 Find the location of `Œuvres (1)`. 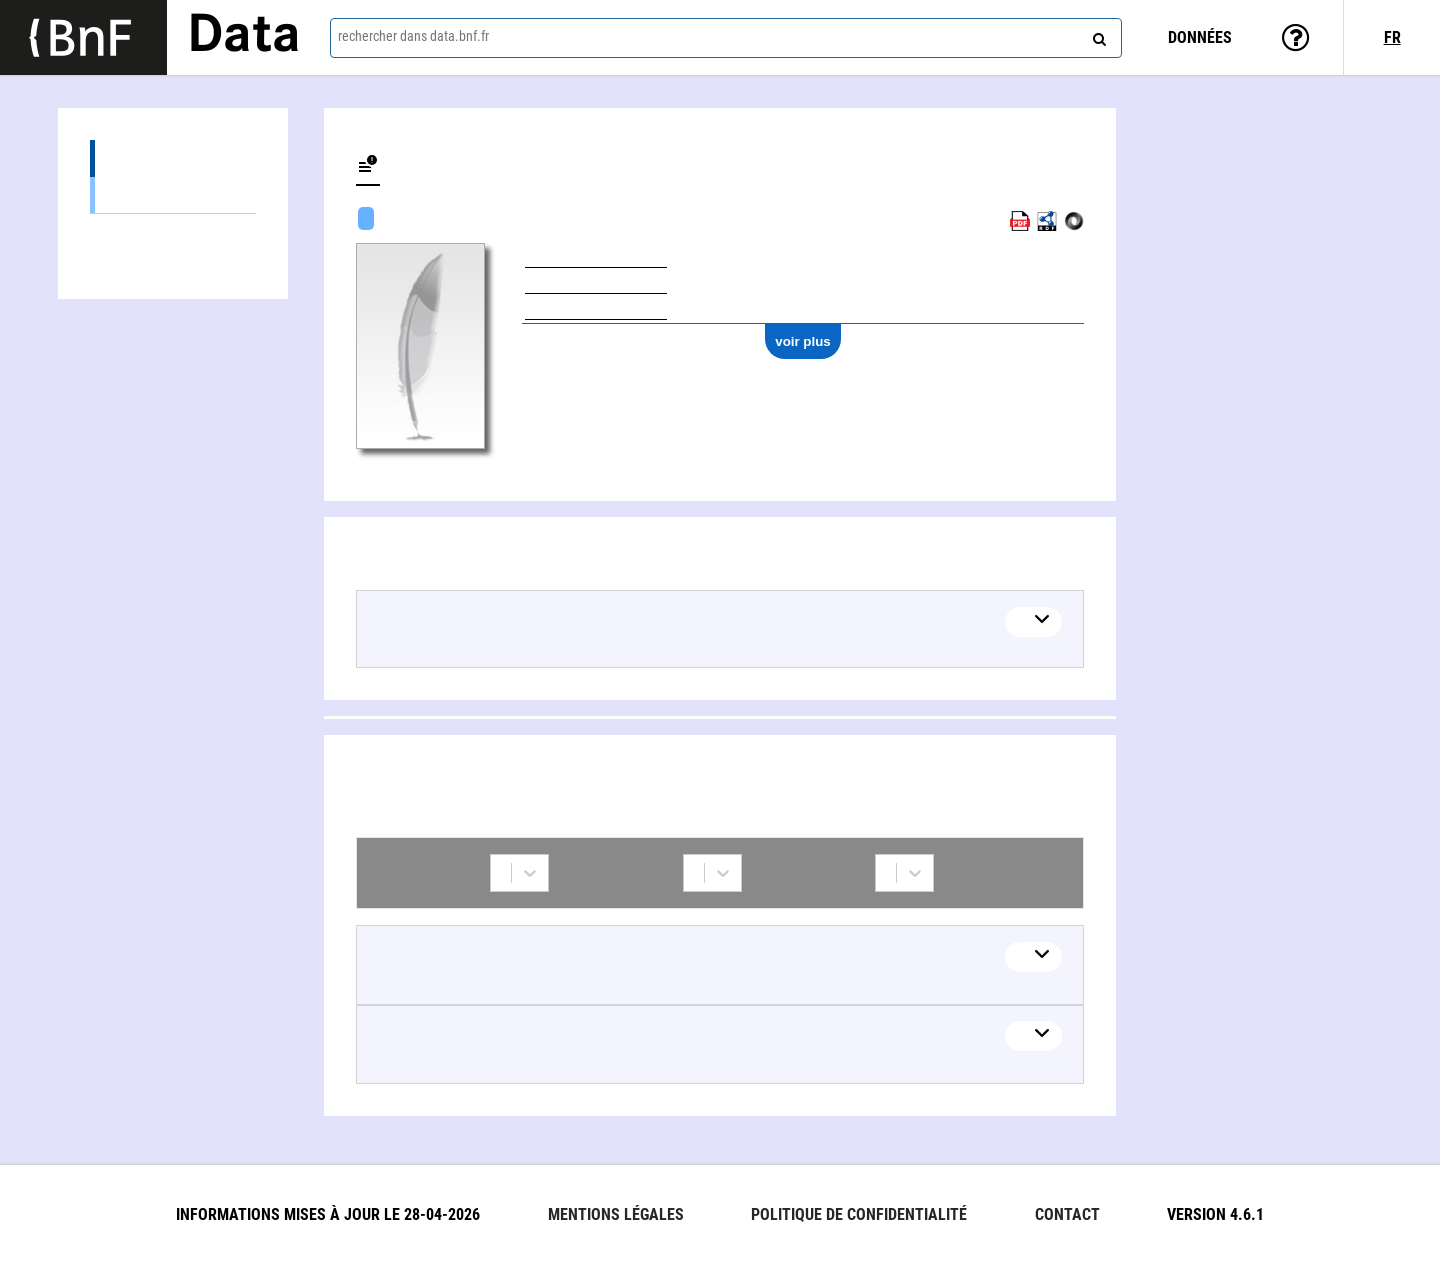

Œuvres (1) is located at coordinates (173, 158).